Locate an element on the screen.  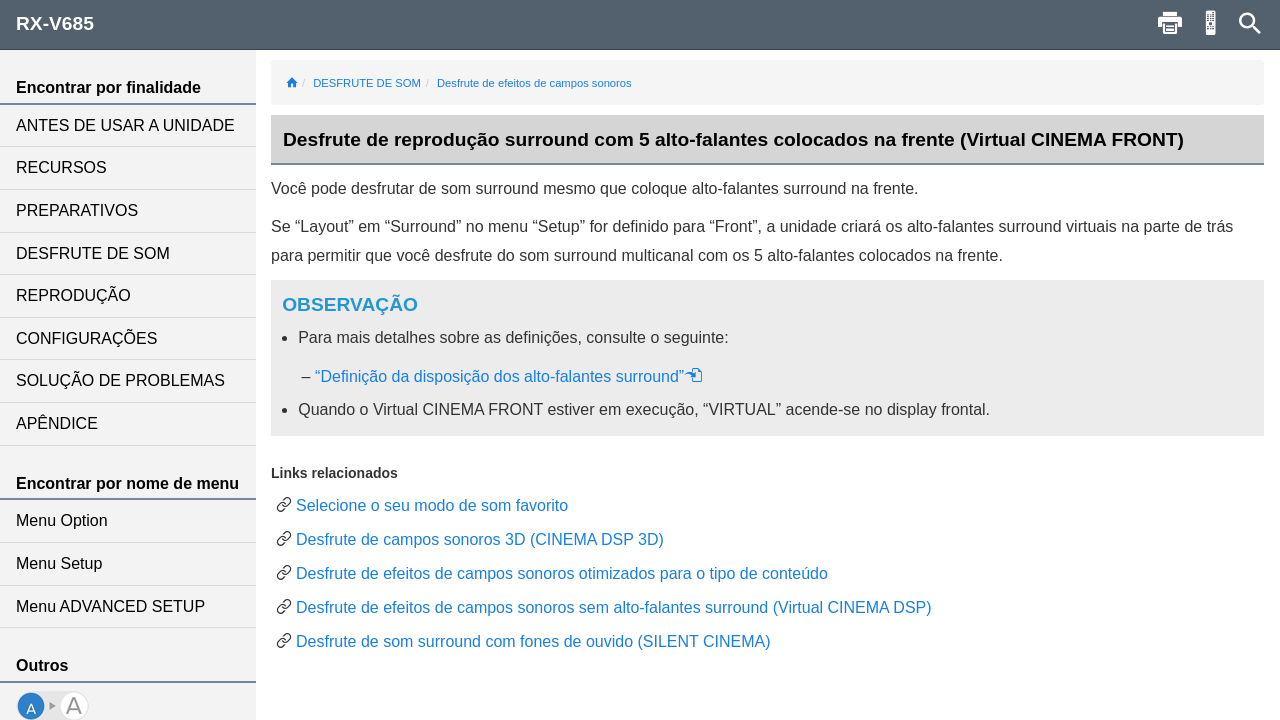
Desfrute de som surround com fones de ouvido (SILENT CINEMA) is located at coordinates (533, 641).